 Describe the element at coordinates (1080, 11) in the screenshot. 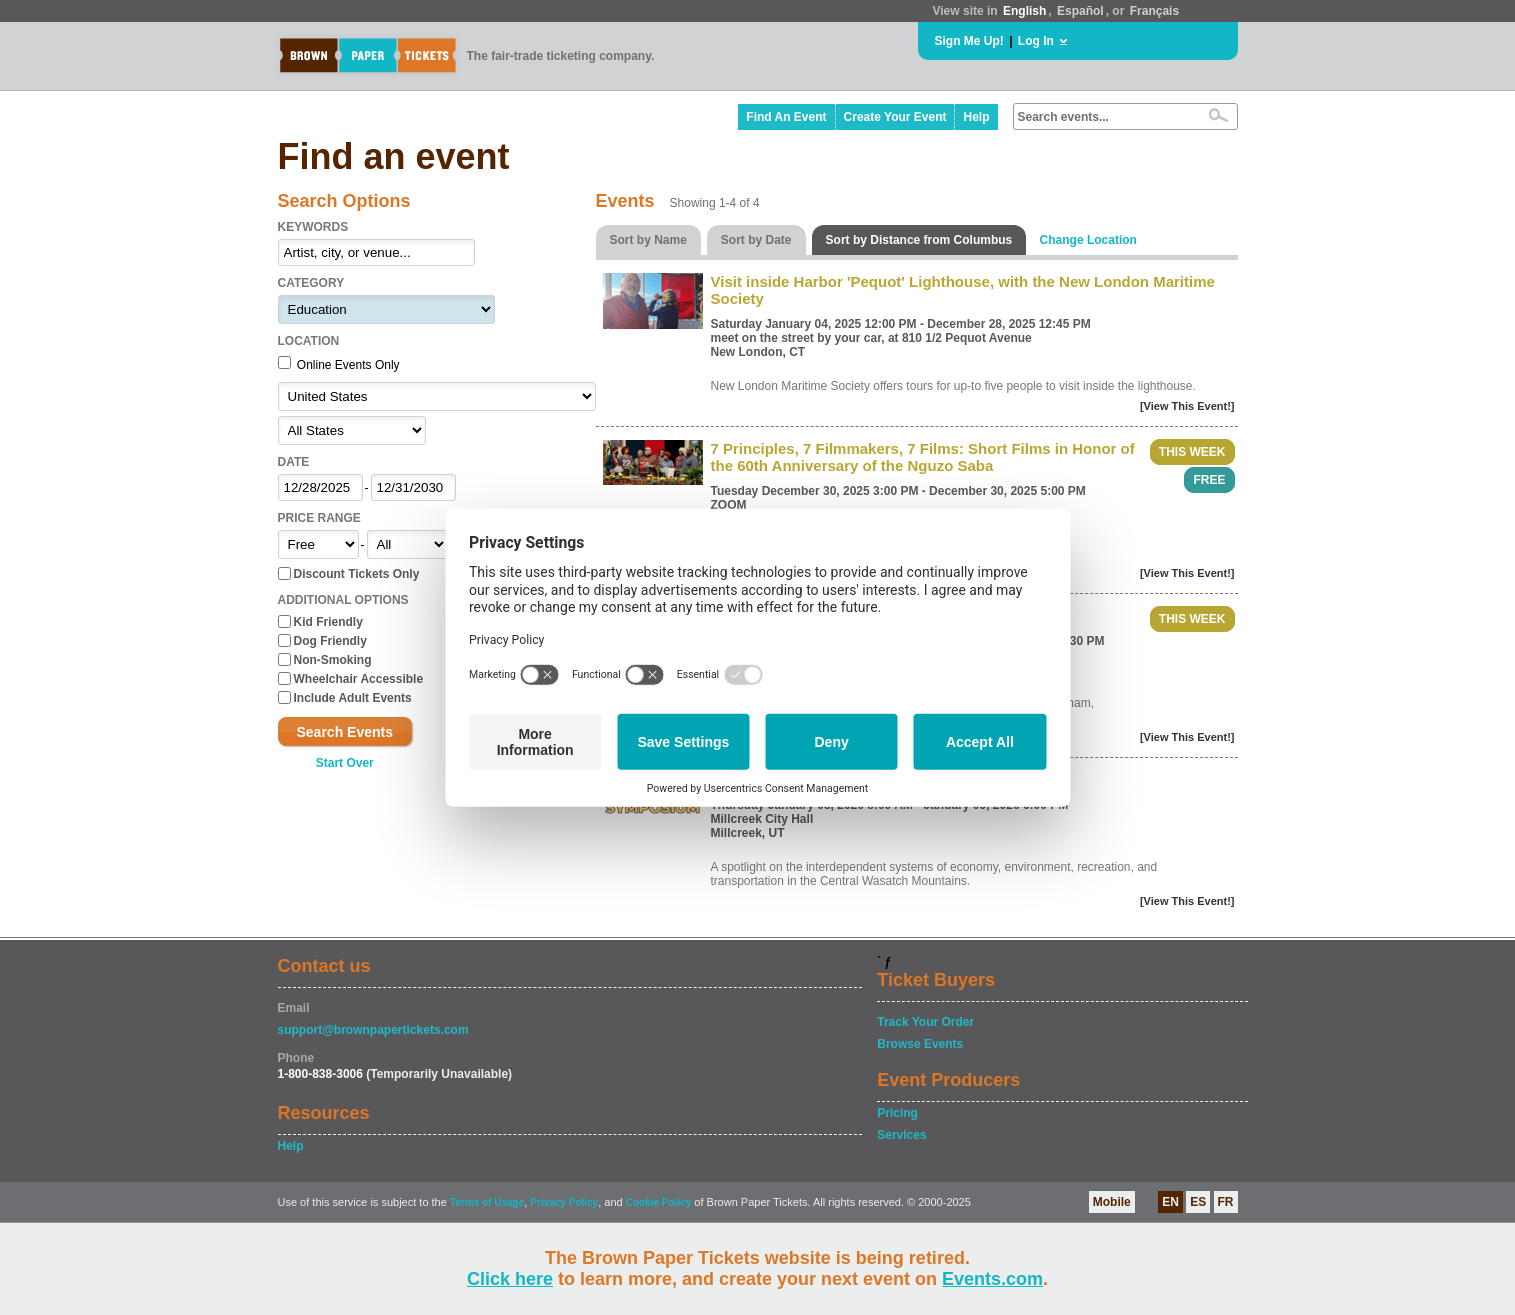

I see `Español` at that location.